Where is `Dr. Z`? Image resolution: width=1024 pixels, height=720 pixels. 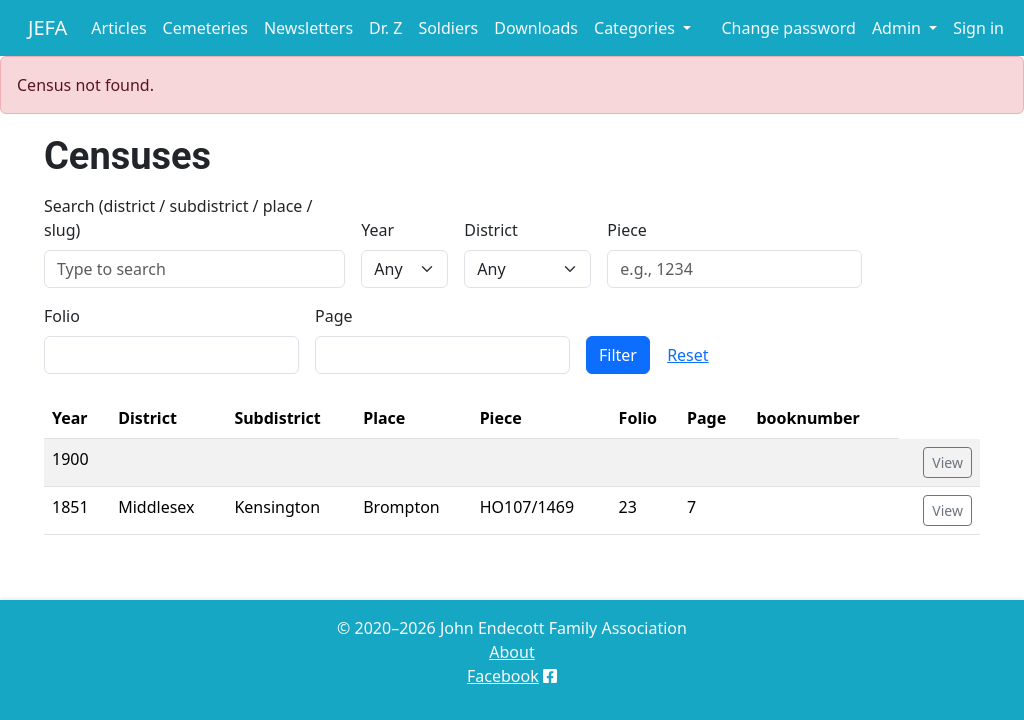 Dr. Z is located at coordinates (385, 28).